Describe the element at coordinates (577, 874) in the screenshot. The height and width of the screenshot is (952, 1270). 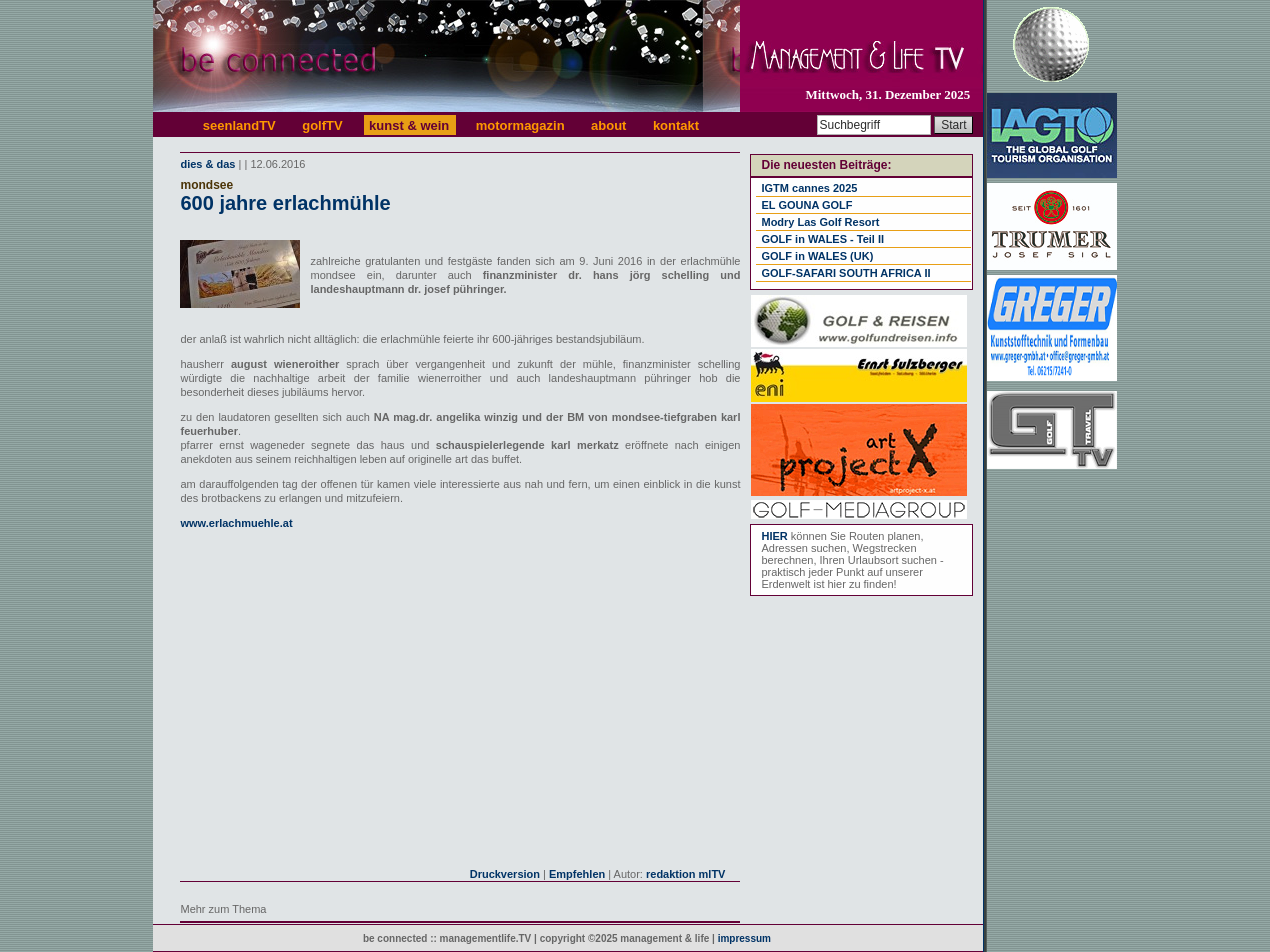
I see `Empfehlen` at that location.